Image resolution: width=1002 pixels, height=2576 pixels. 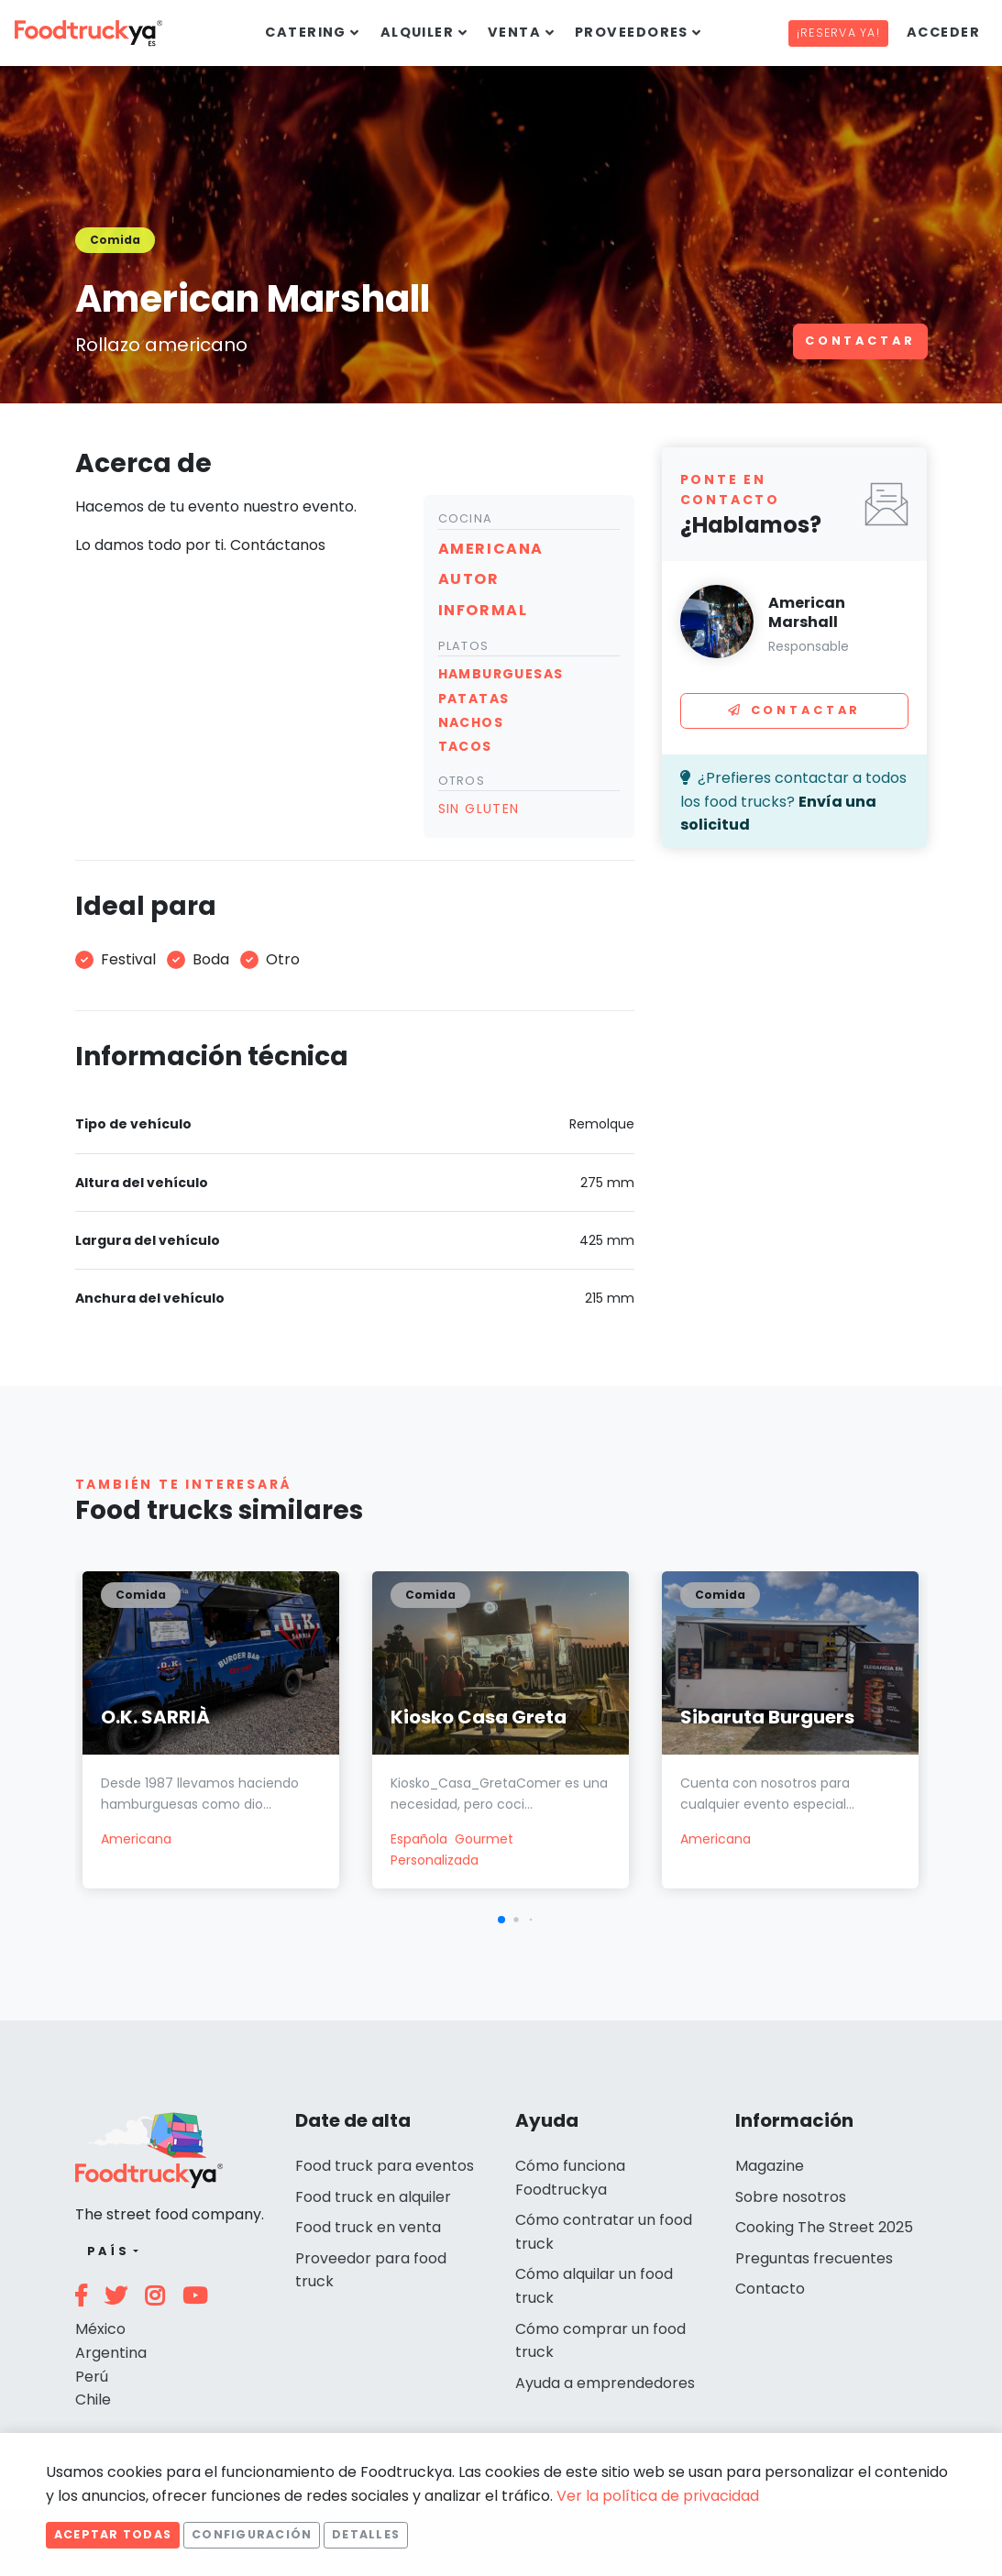 I want to click on Food truck en venta, so click(x=368, y=2227).